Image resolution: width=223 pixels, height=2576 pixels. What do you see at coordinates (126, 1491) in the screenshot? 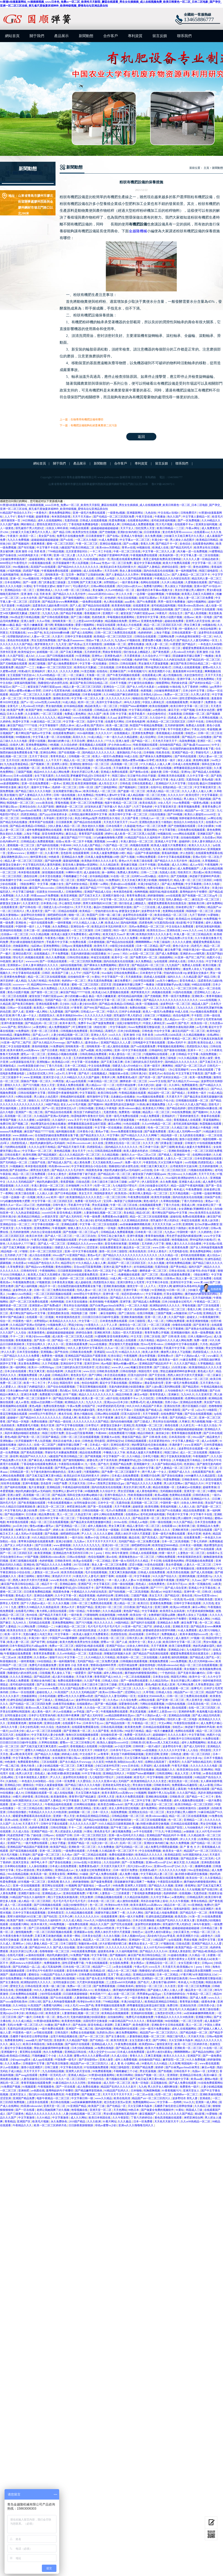
I see `男女涩涩视频` at bounding box center [126, 1491].